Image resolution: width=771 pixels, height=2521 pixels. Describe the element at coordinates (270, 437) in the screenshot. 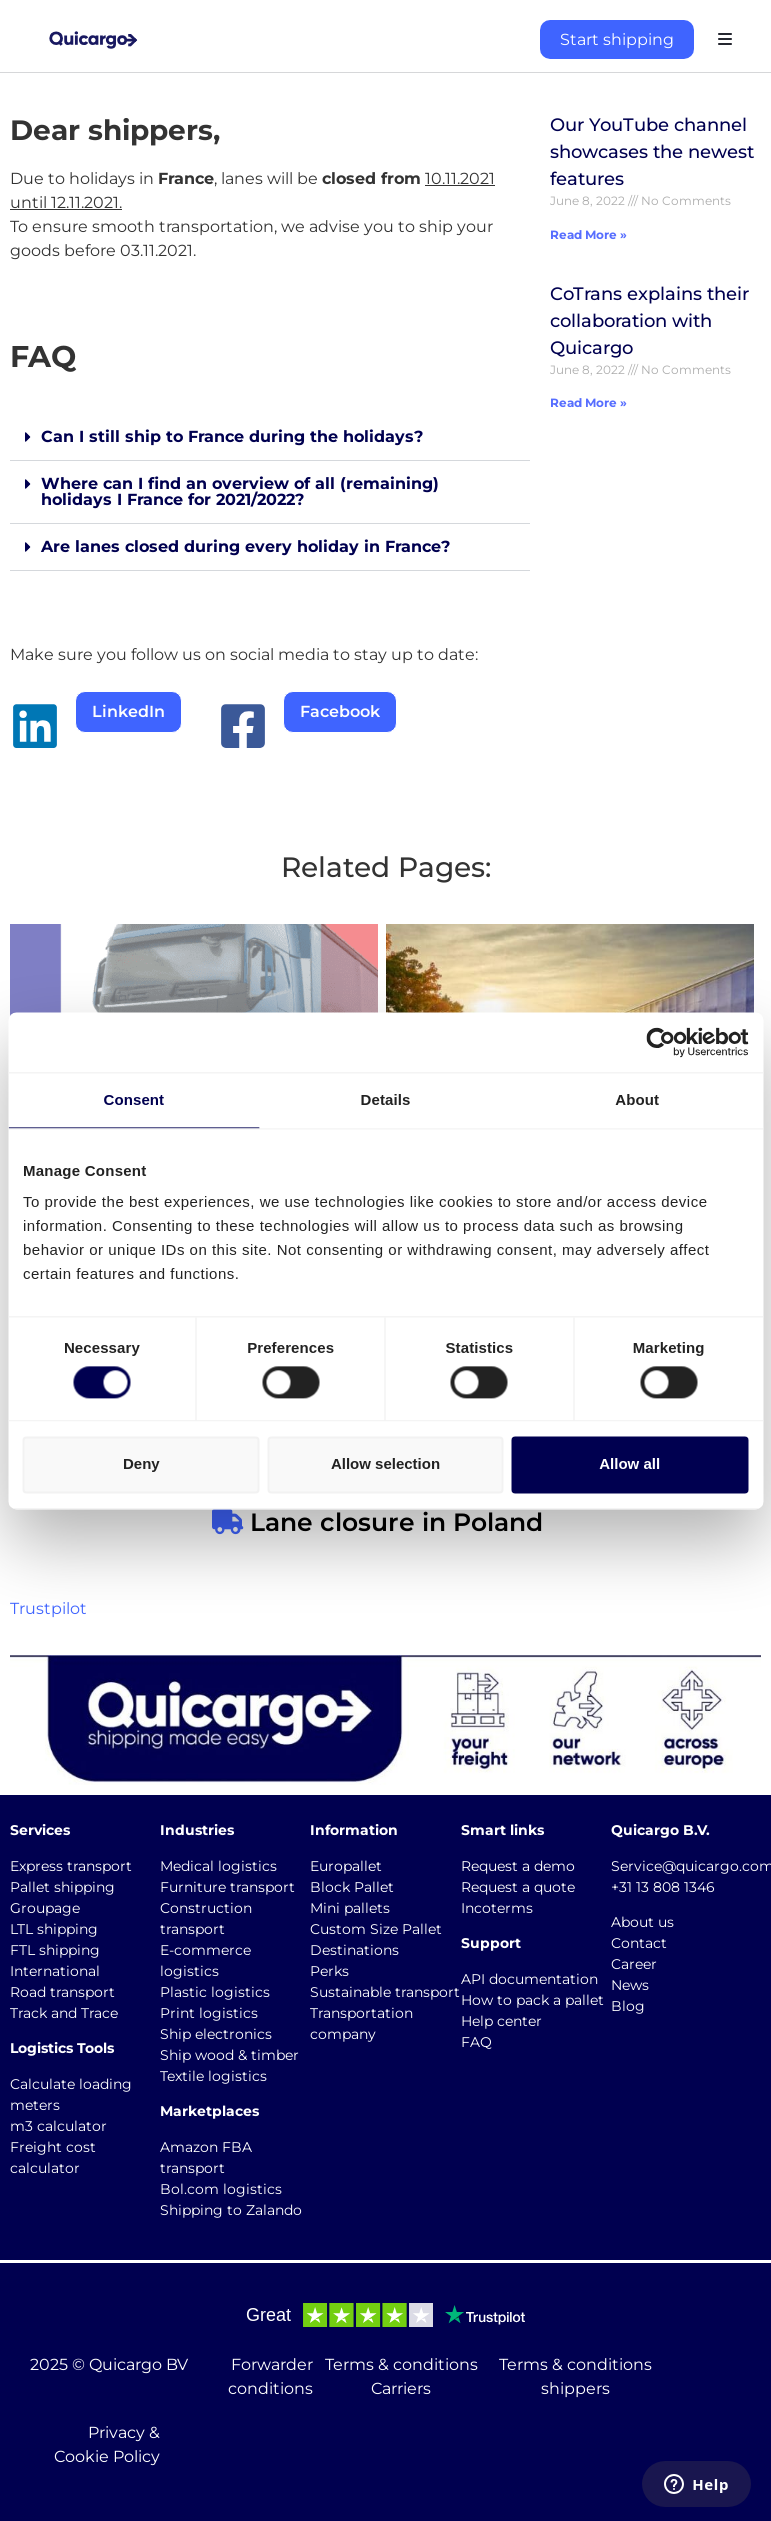

I see `[button]` at that location.